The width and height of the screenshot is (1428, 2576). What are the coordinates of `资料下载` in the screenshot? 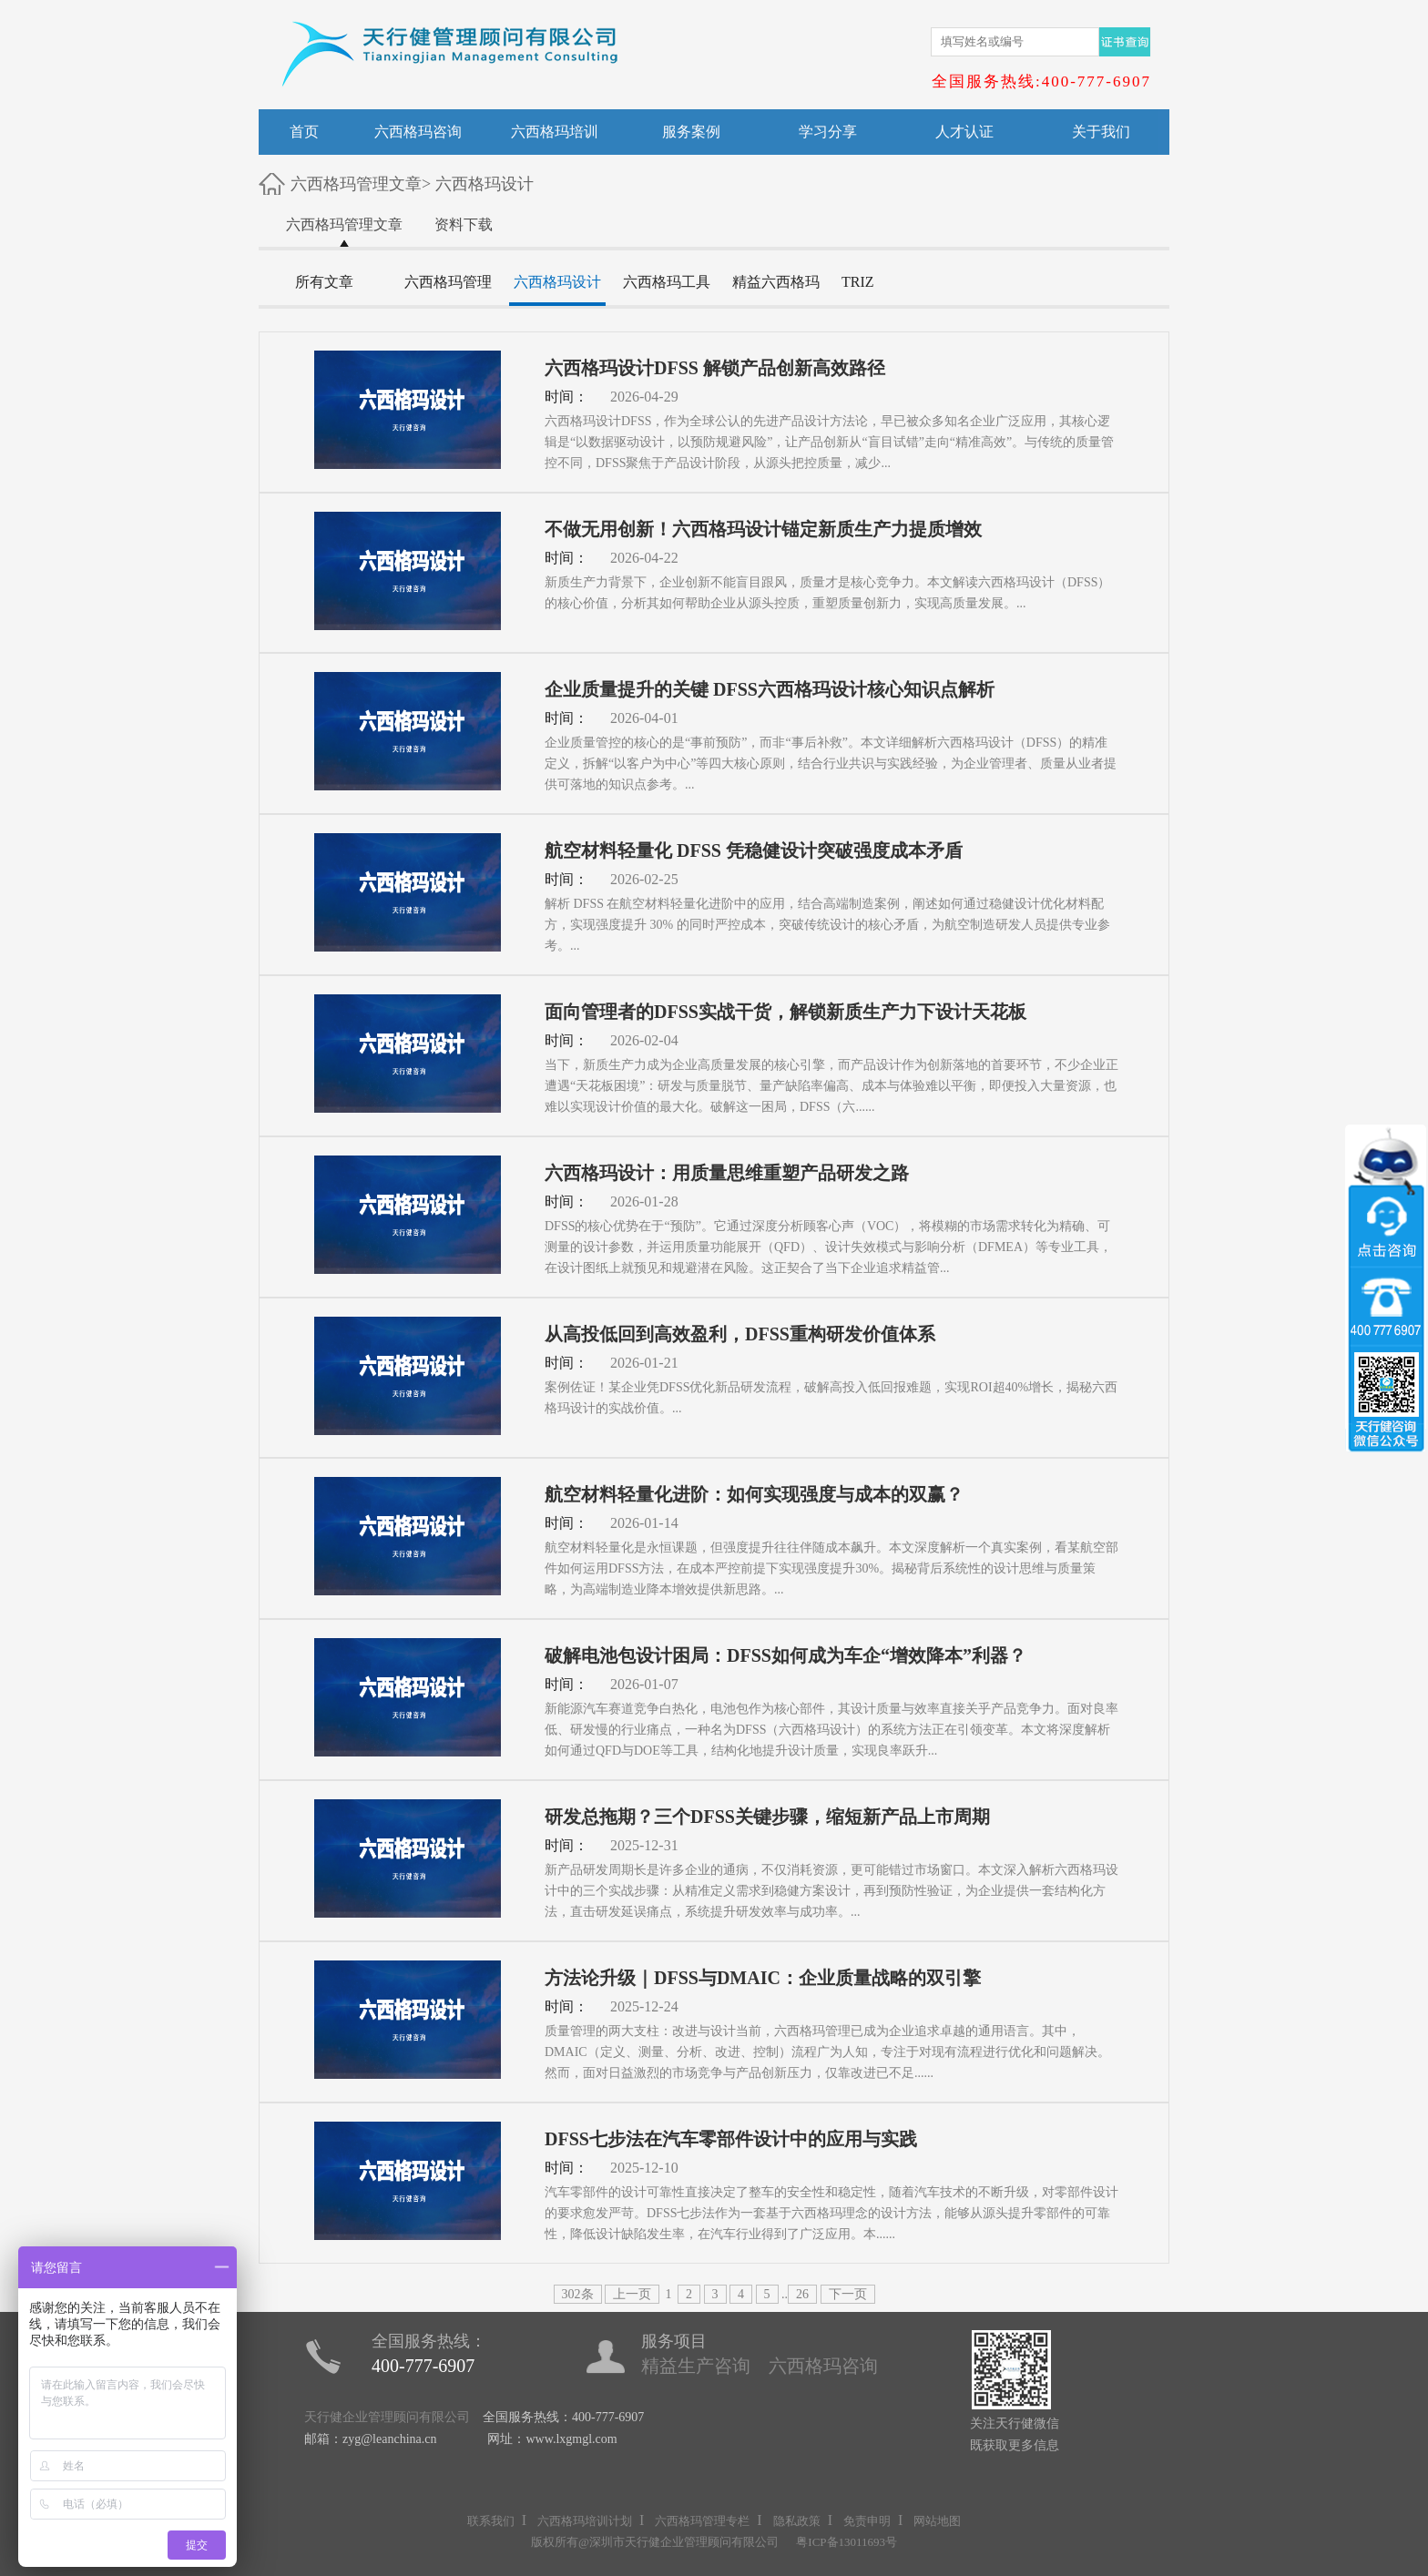 It's located at (463, 224).